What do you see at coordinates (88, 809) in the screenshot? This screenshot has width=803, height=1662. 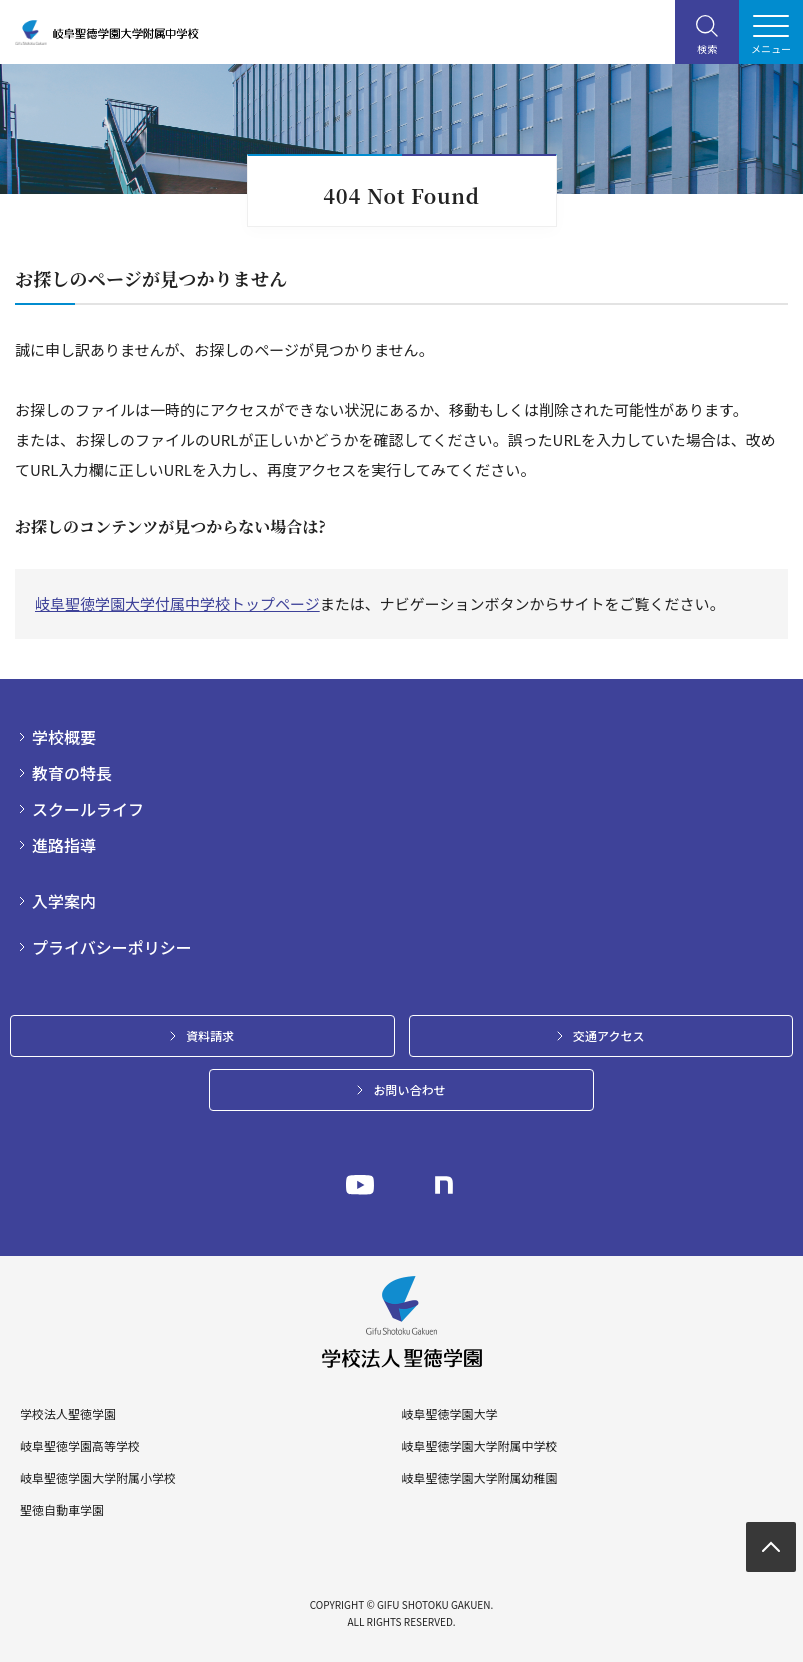 I see `スクールライフ` at bounding box center [88, 809].